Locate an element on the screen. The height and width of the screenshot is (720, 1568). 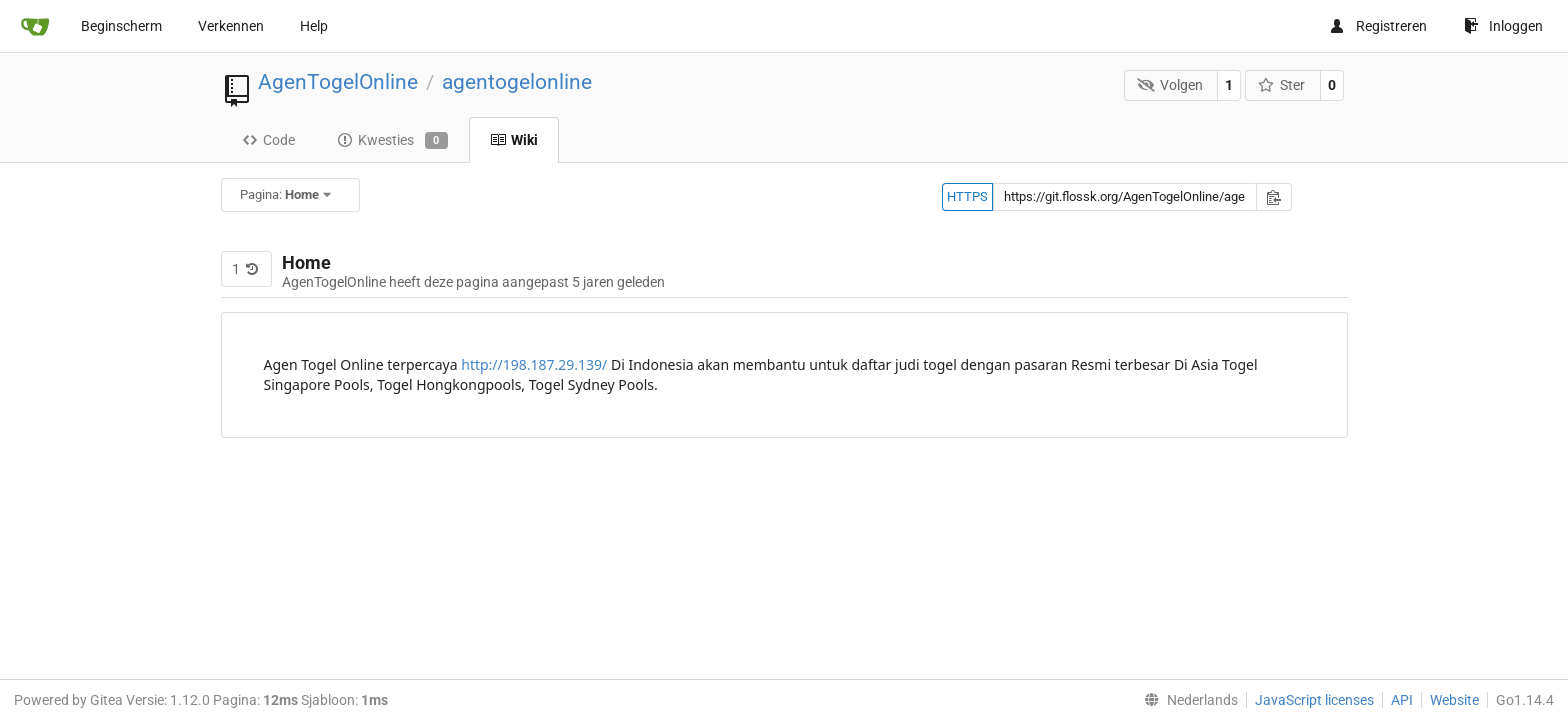
http://198.187.29.139/ is located at coordinates (534, 364).